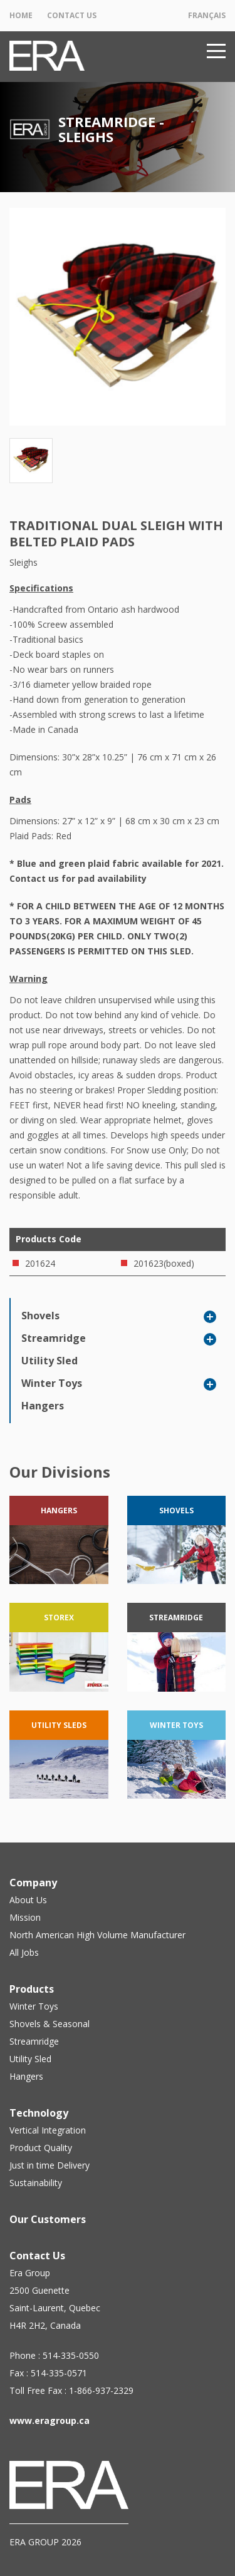  What do you see at coordinates (72, 15) in the screenshot?
I see `Contact Us` at bounding box center [72, 15].